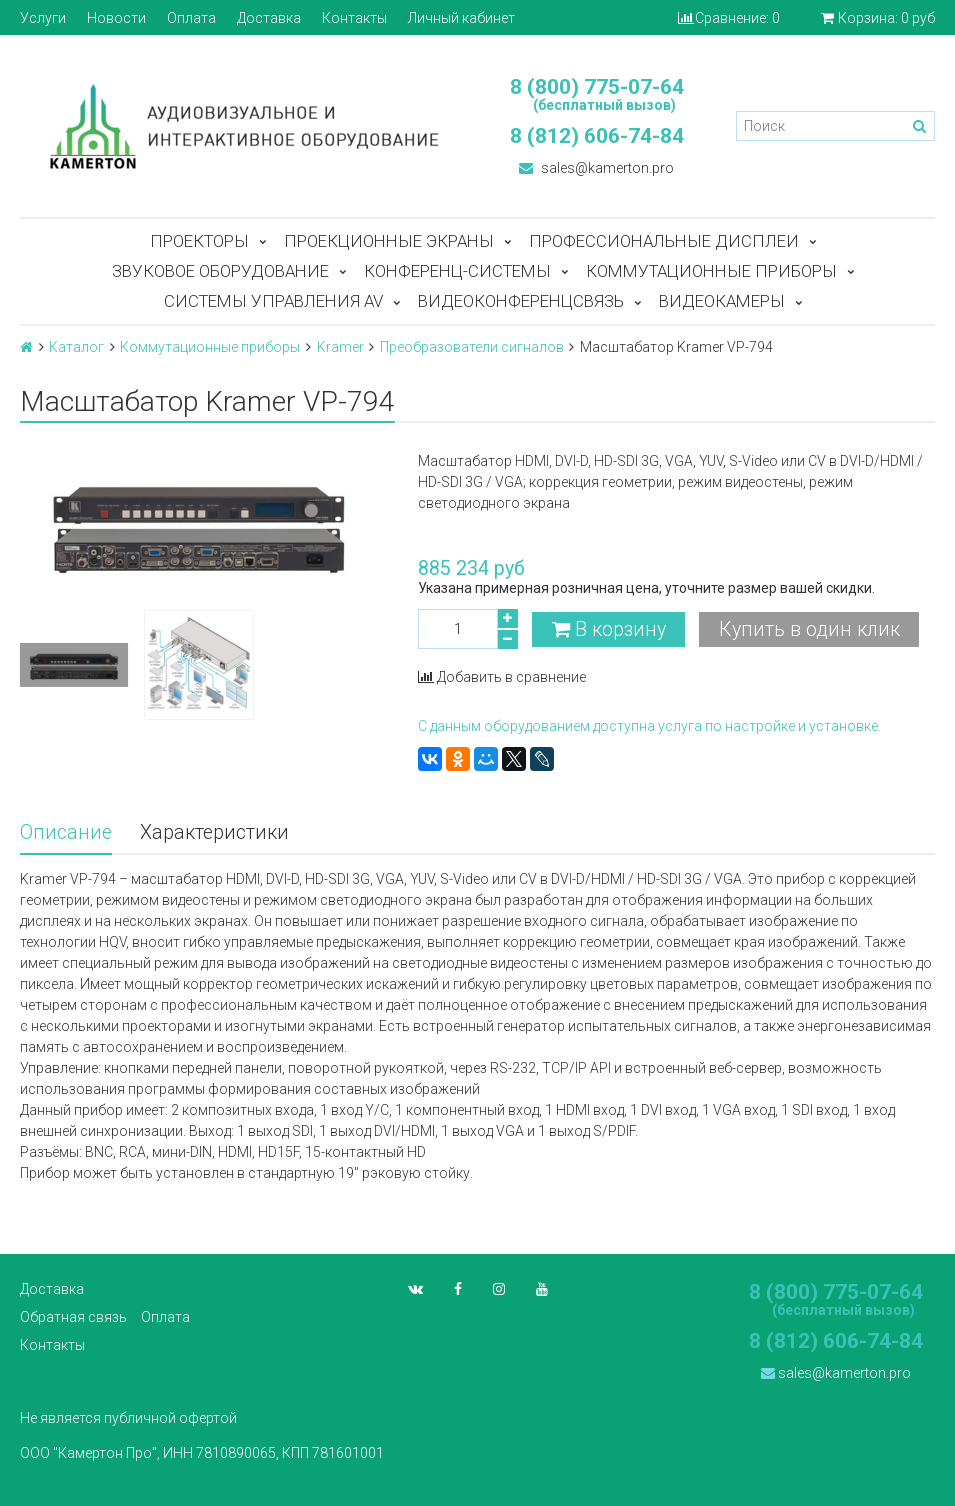 This screenshot has height=1506, width=955. I want to click on Характеристики, so click(214, 832).